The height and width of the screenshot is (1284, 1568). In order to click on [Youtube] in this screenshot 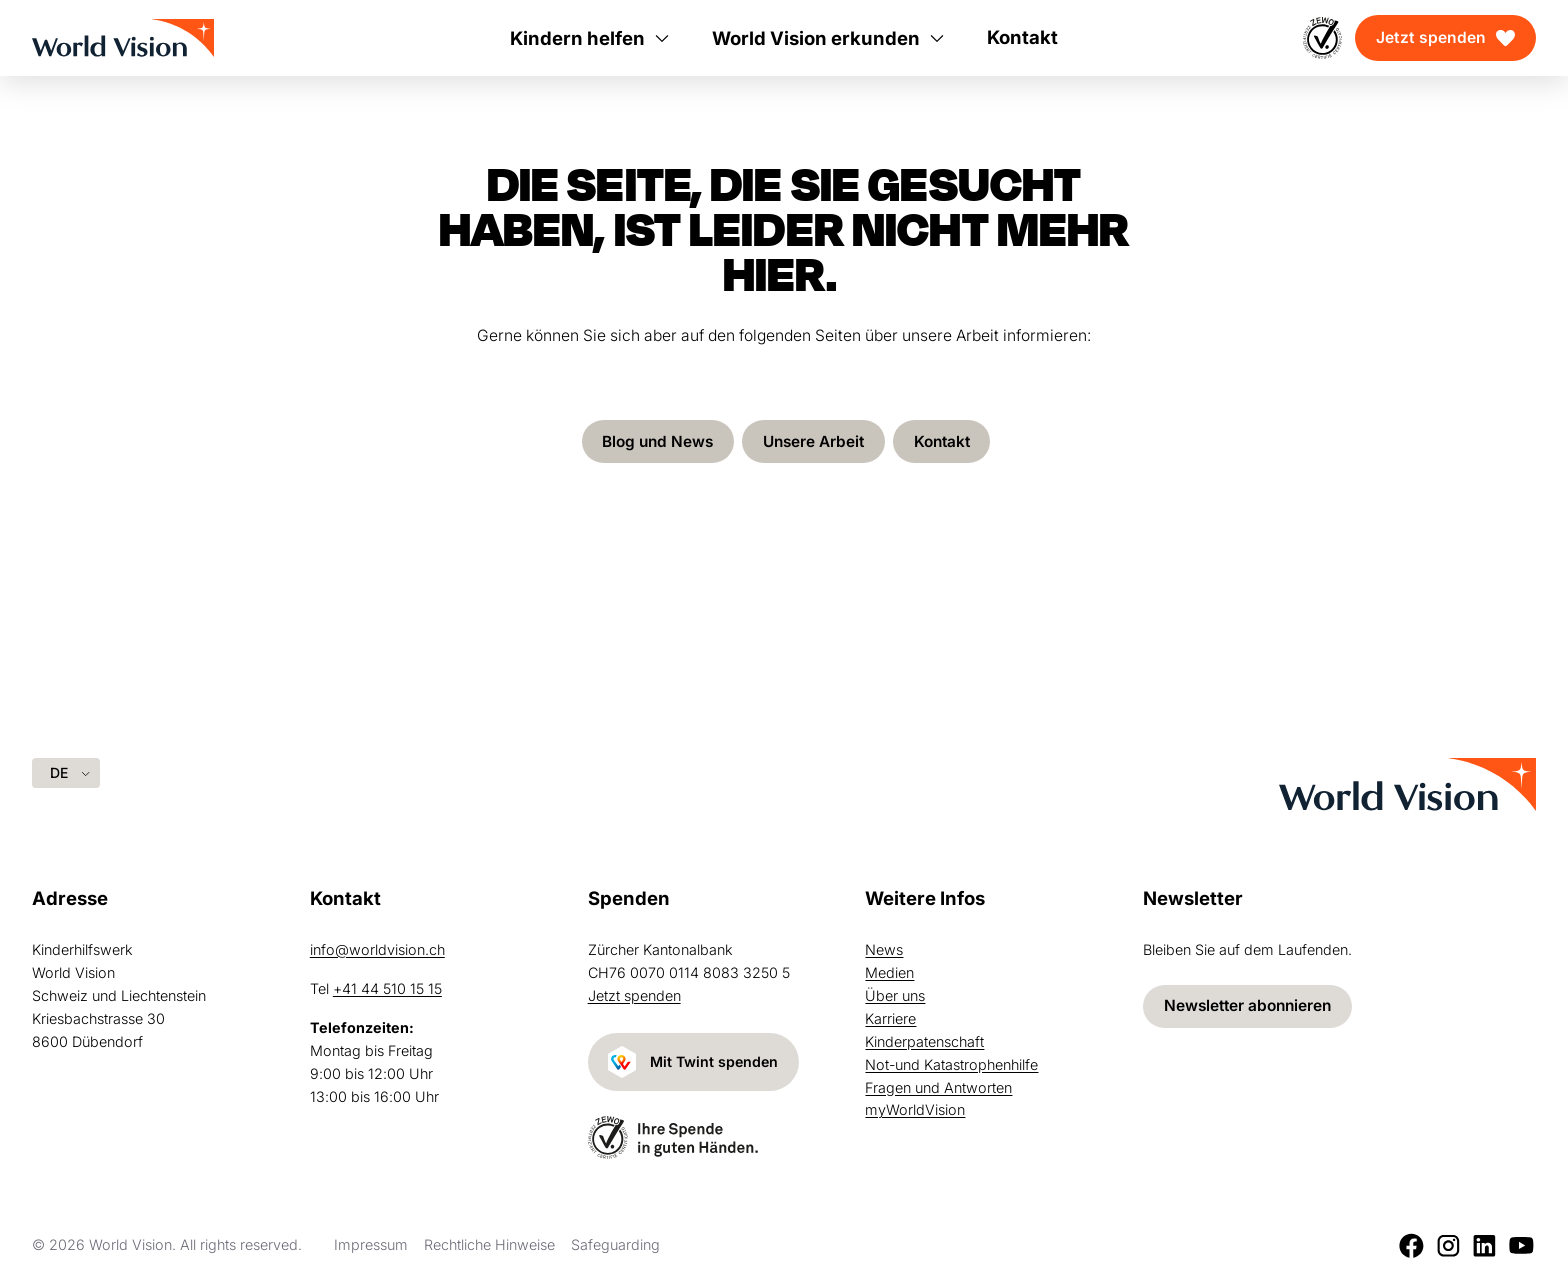, I will do `click(1521, 1245)`.